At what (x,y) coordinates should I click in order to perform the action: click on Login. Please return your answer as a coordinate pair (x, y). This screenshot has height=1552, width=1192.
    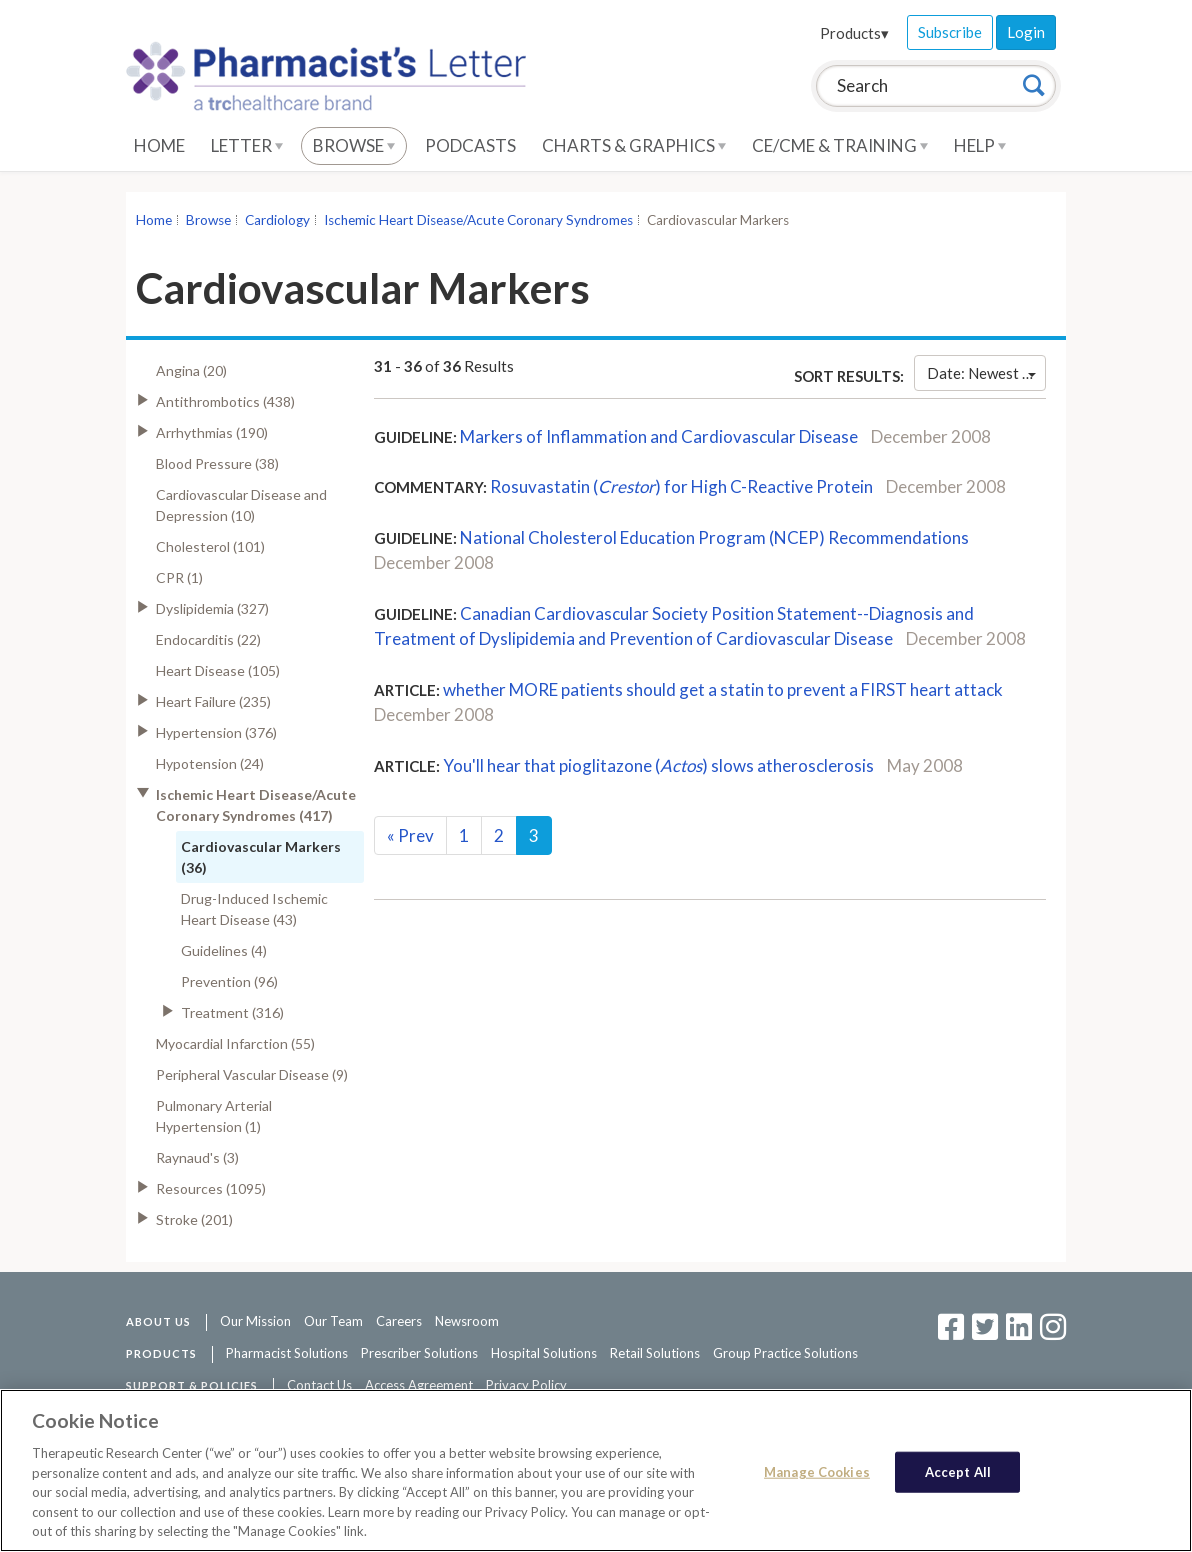
    Looking at the image, I should click on (1026, 32).